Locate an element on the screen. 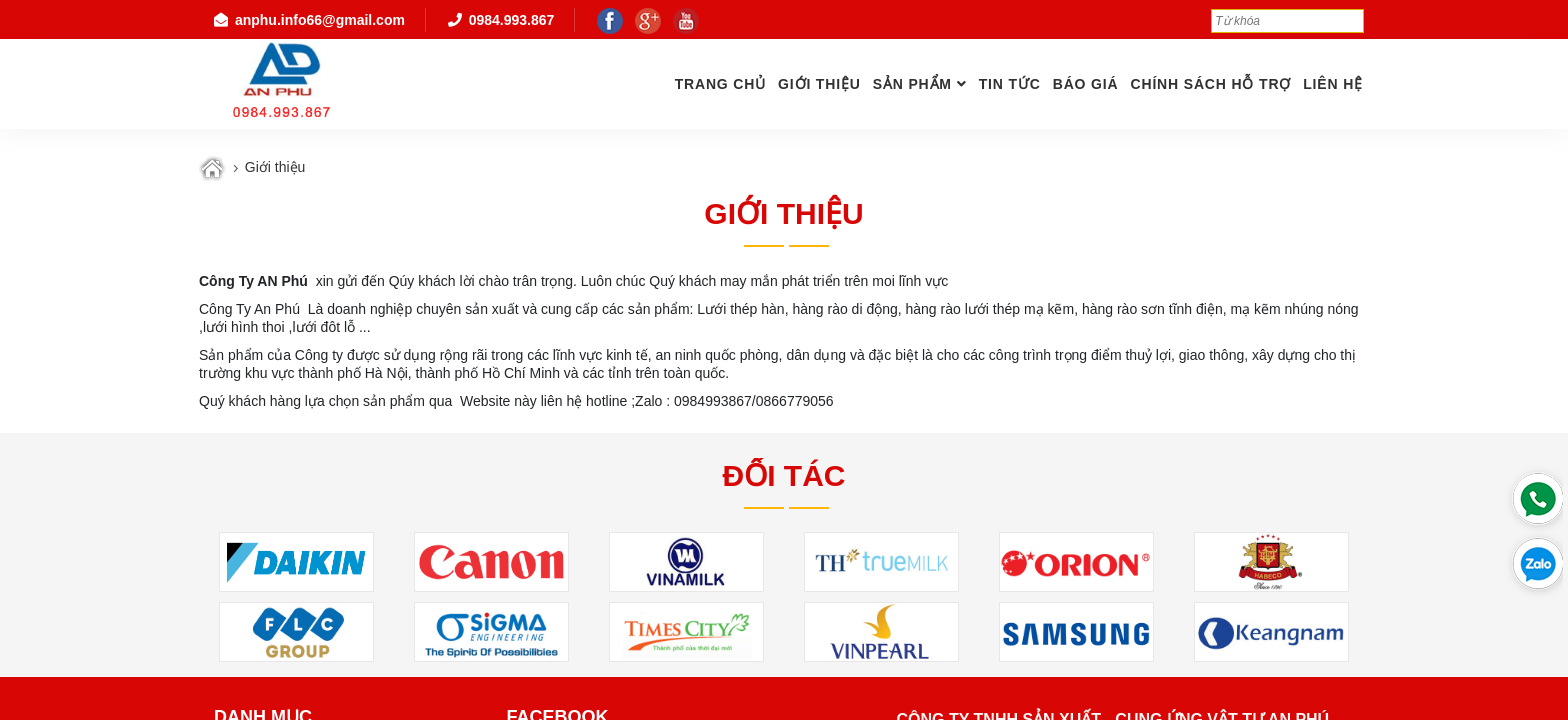  Báo giá is located at coordinates (1086, 84).